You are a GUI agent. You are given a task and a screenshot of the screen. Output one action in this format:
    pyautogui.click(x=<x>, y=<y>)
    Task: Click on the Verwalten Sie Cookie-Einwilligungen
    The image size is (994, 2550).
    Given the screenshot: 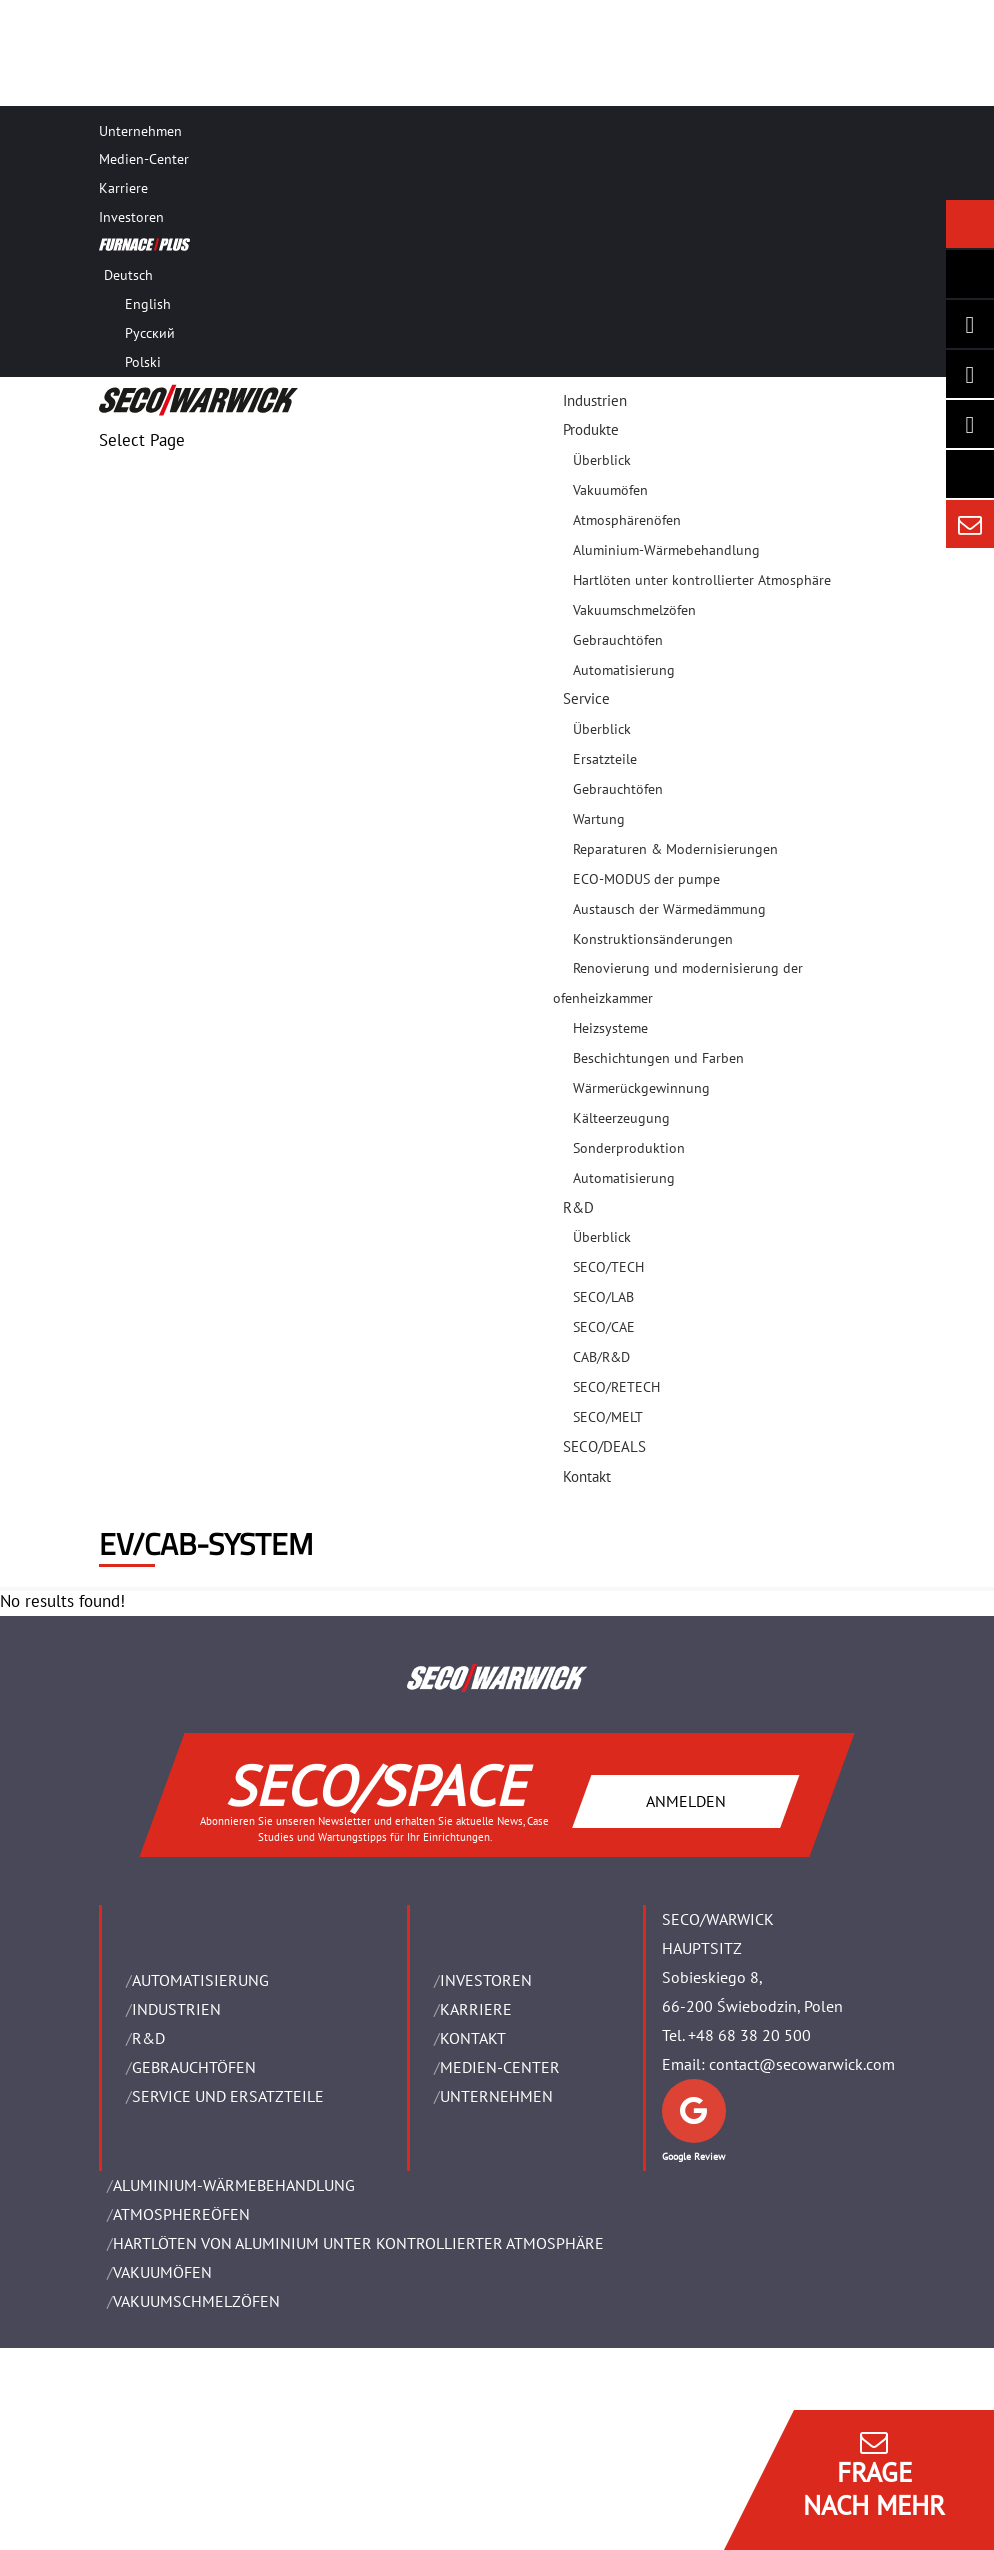 What is the action you would take?
    pyautogui.click(x=215, y=2534)
    